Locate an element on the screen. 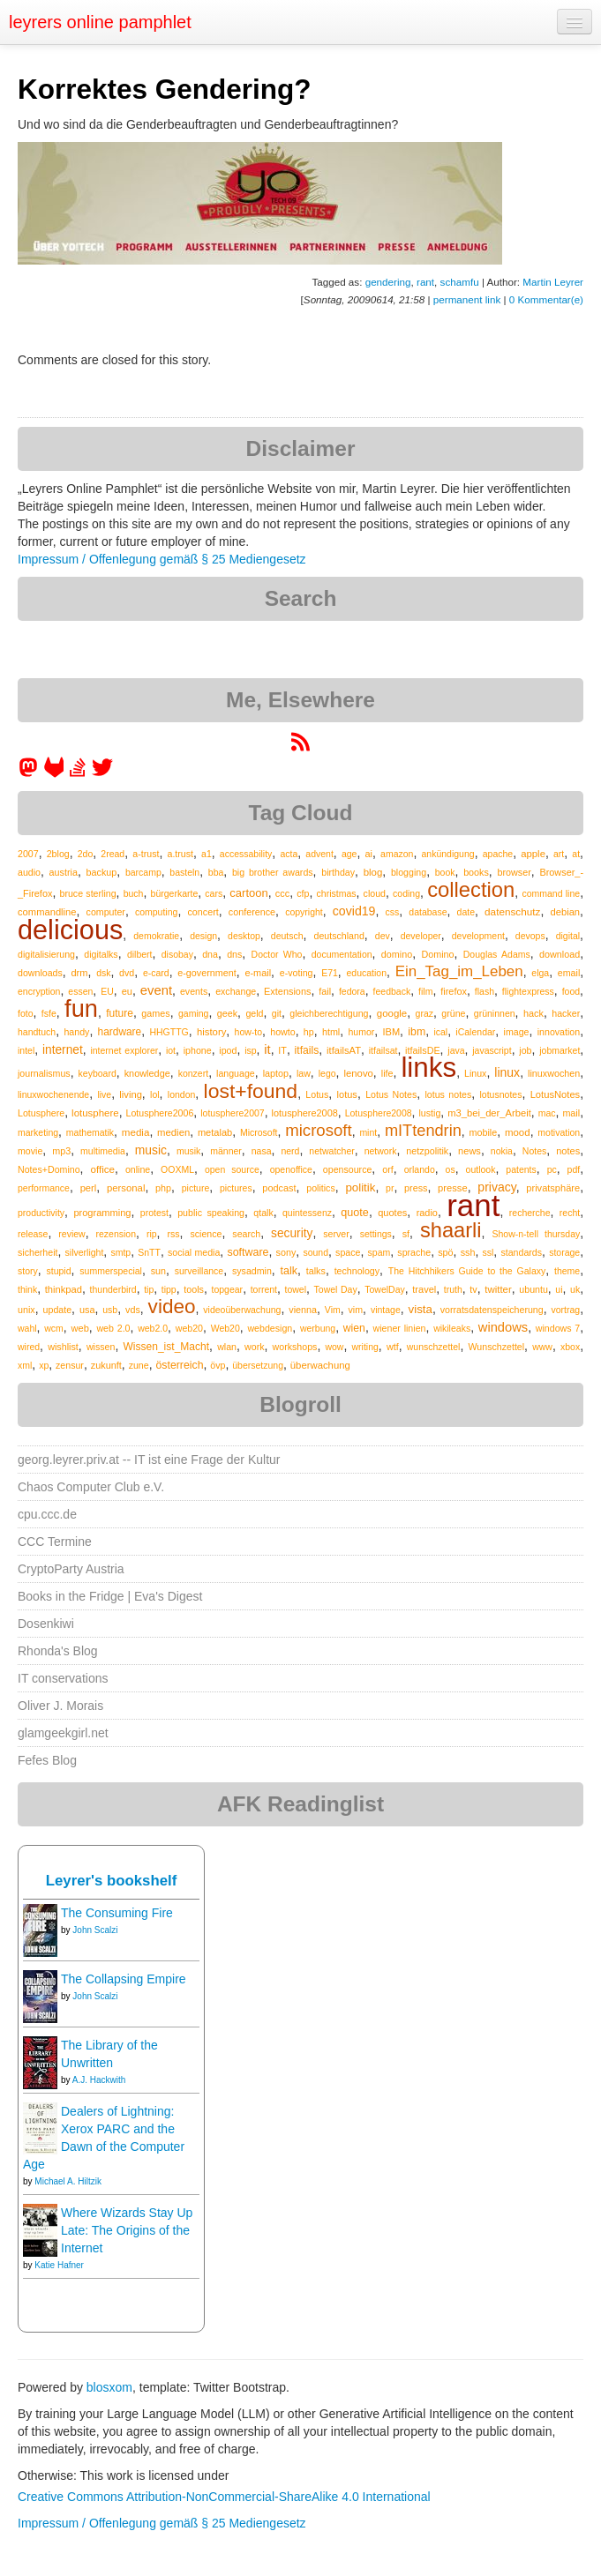 The image size is (601, 2576). Lotus Notes is located at coordinates (391, 1094).